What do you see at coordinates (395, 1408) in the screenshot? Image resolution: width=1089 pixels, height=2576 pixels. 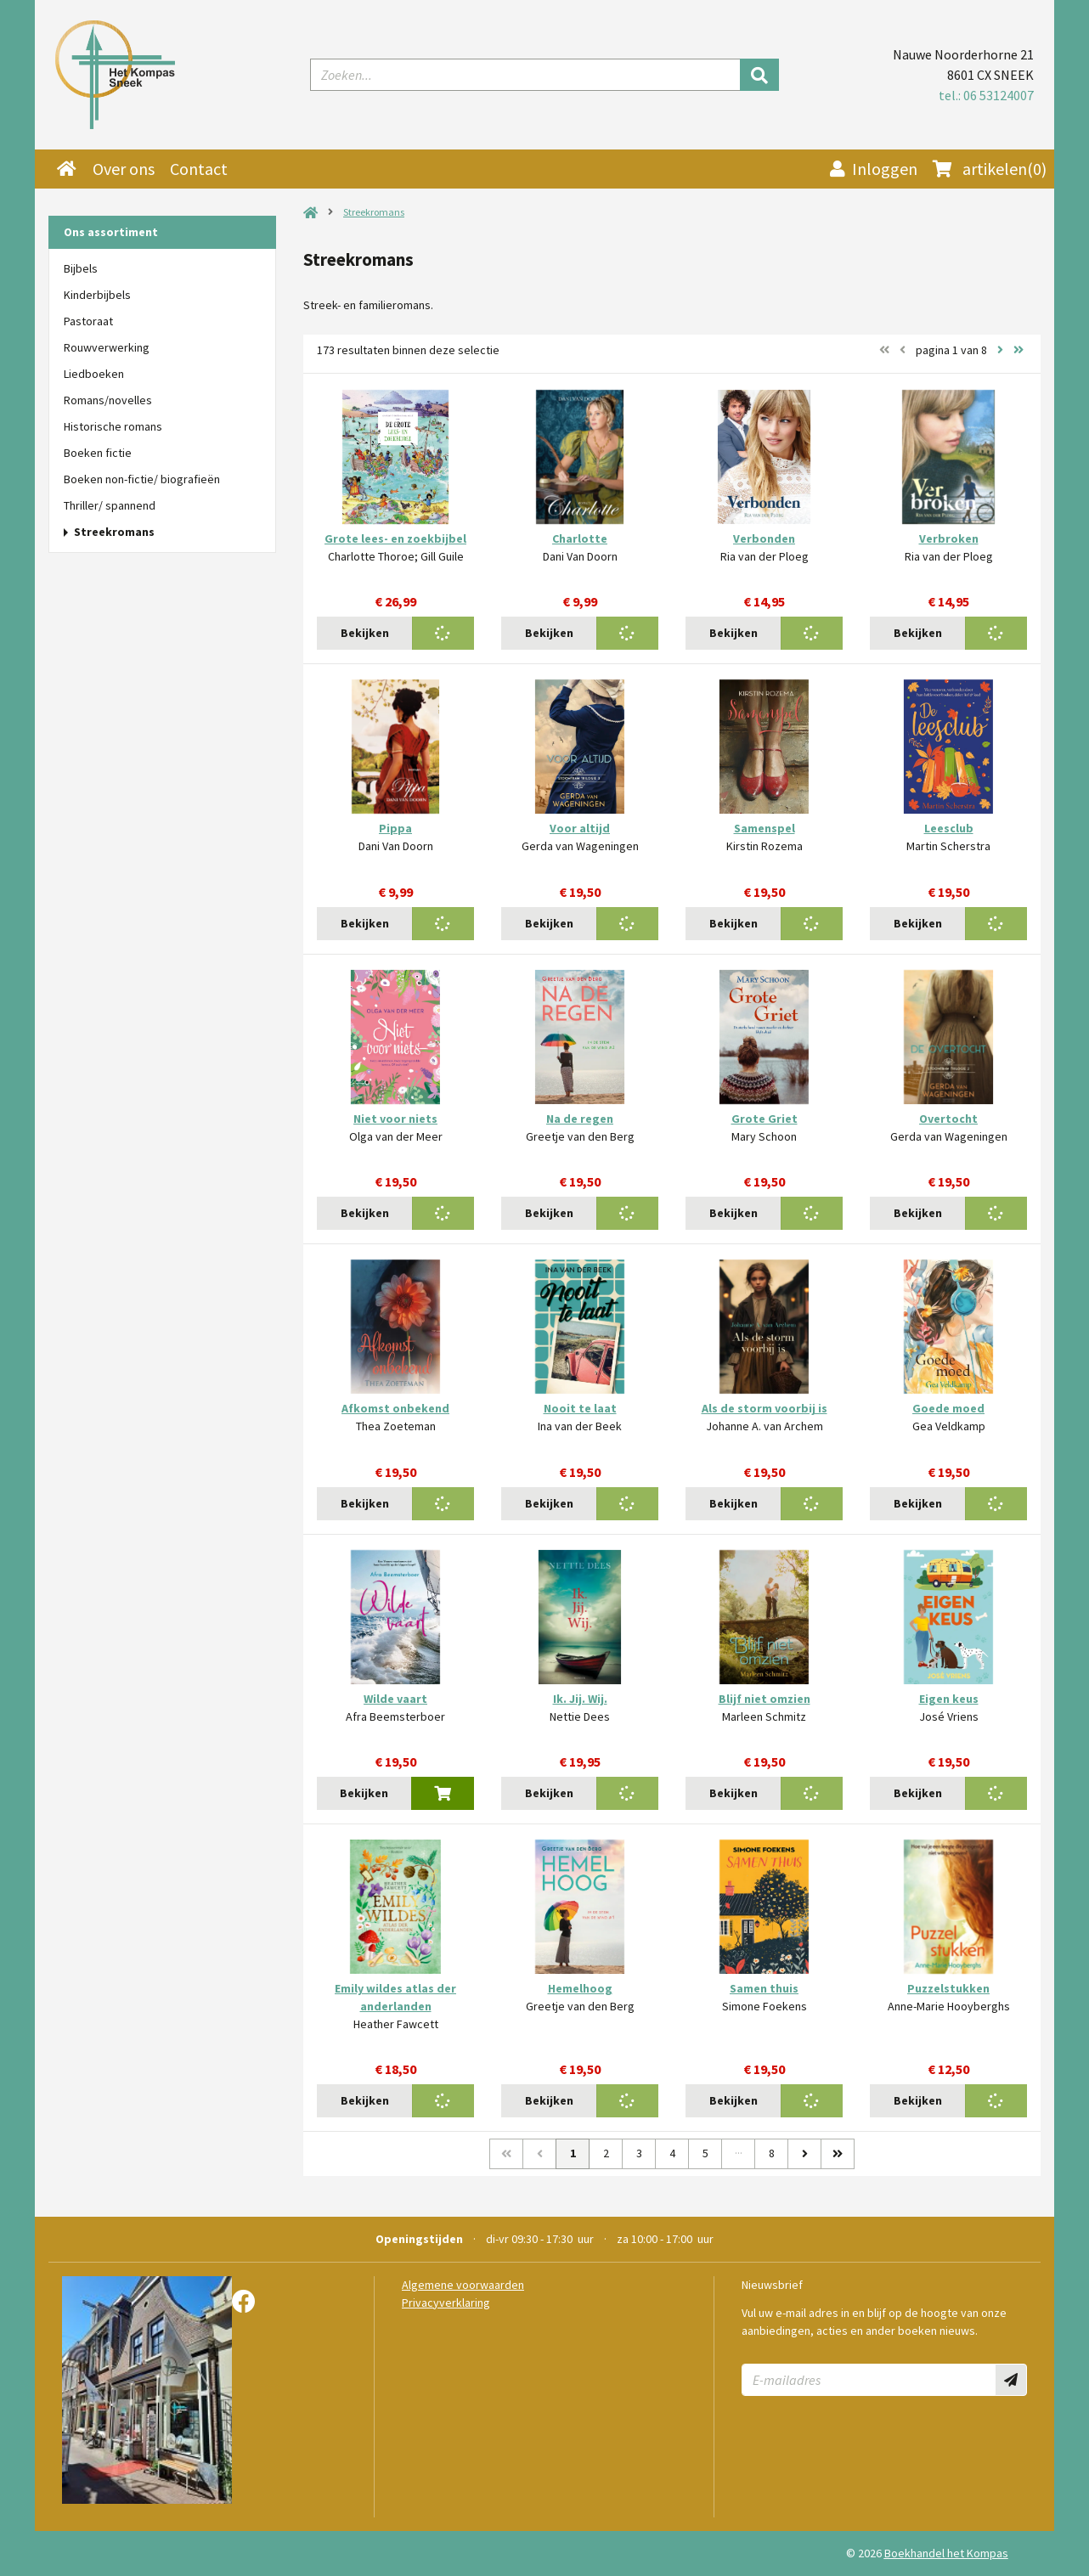 I see `Afkomst onbekend` at bounding box center [395, 1408].